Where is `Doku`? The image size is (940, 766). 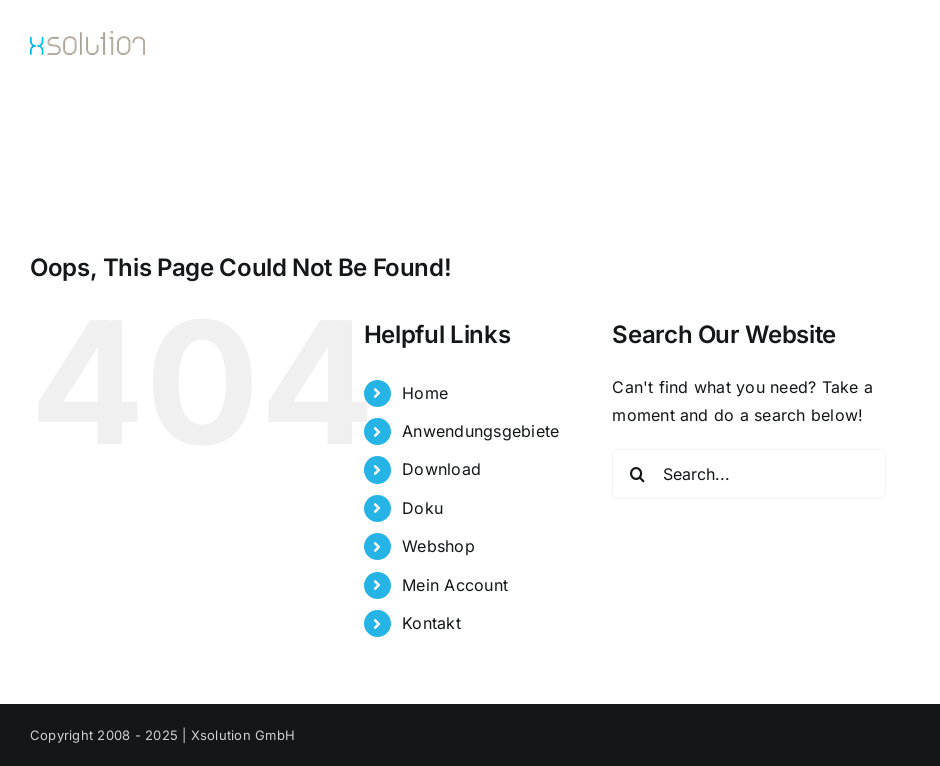 Doku is located at coordinates (422, 508).